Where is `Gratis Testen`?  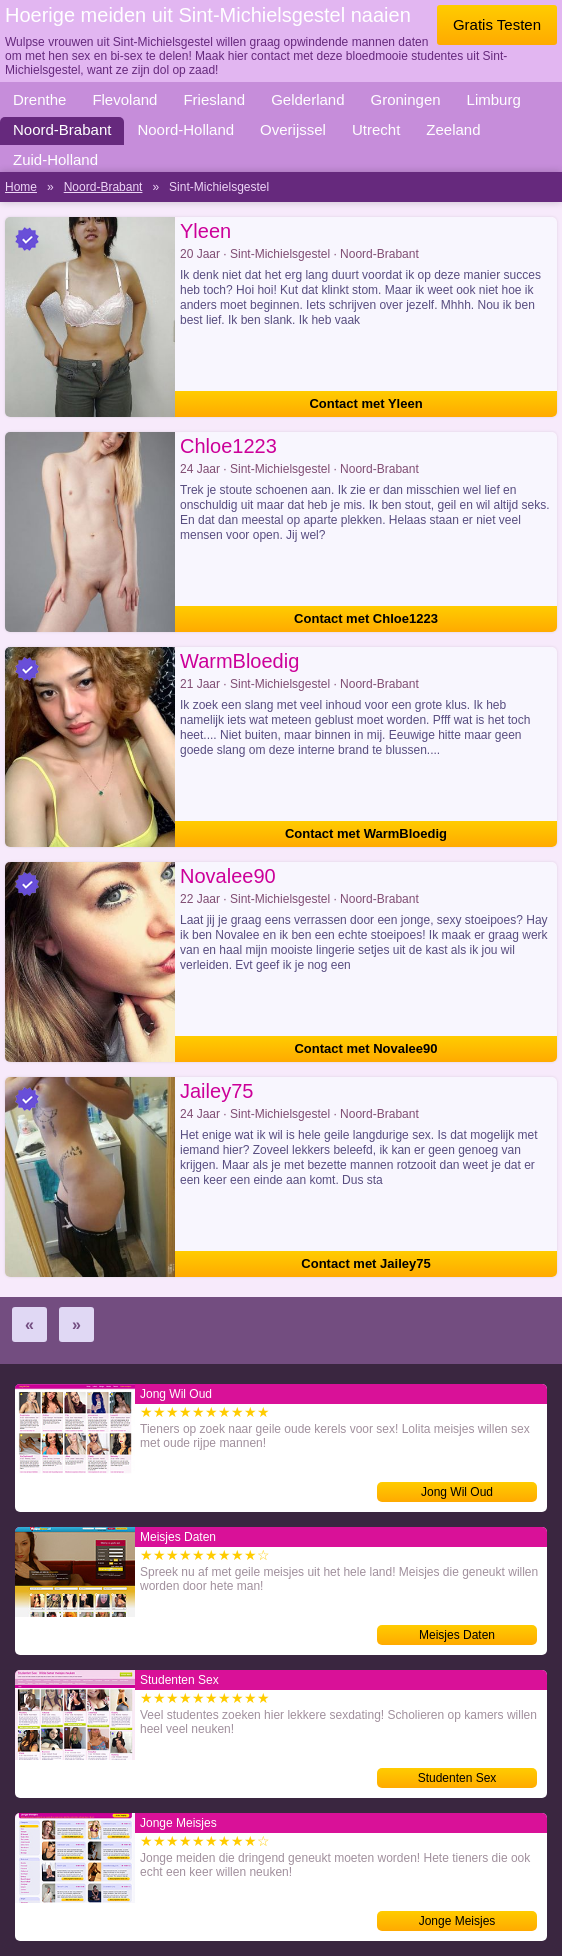 Gratis Testen is located at coordinates (497, 24).